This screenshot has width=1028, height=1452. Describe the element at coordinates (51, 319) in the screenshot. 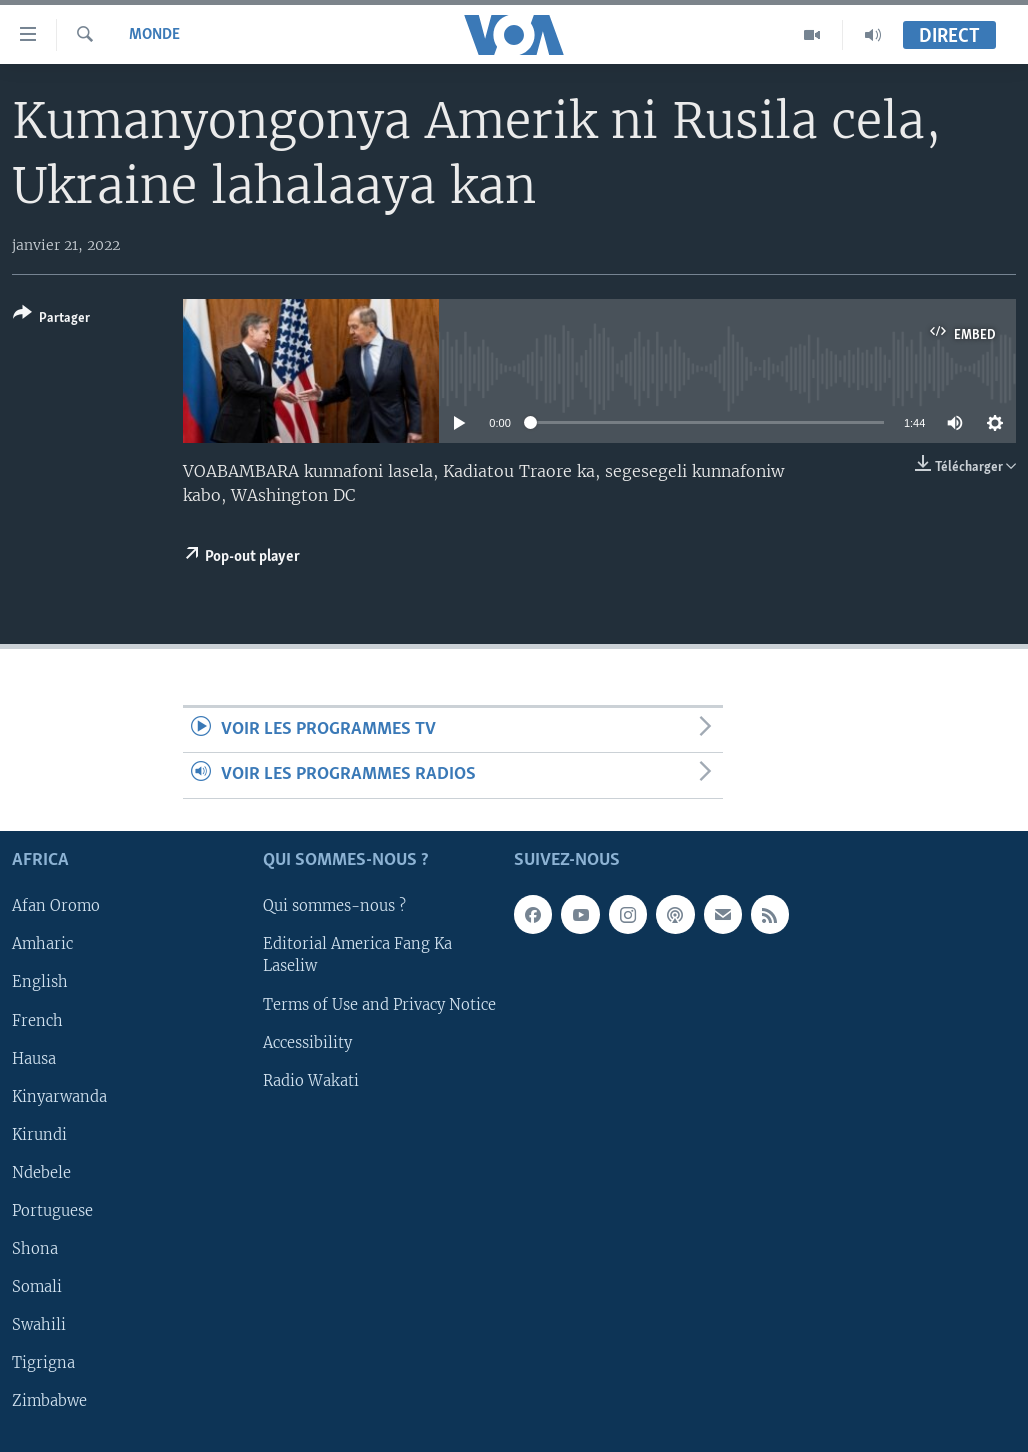

I see `[Button]` at that location.